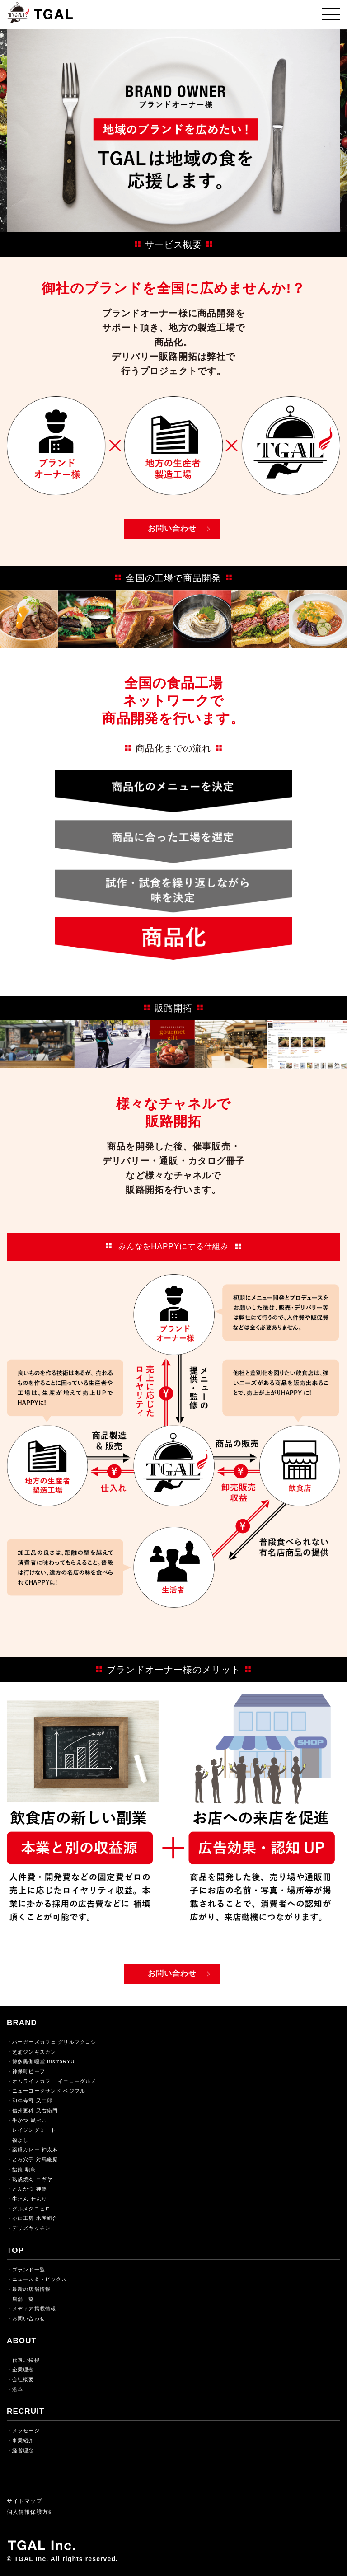 Image resolution: width=347 pixels, height=2576 pixels. Describe the element at coordinates (35, 2218) in the screenshot. I see `かに工房 水産組合` at that location.